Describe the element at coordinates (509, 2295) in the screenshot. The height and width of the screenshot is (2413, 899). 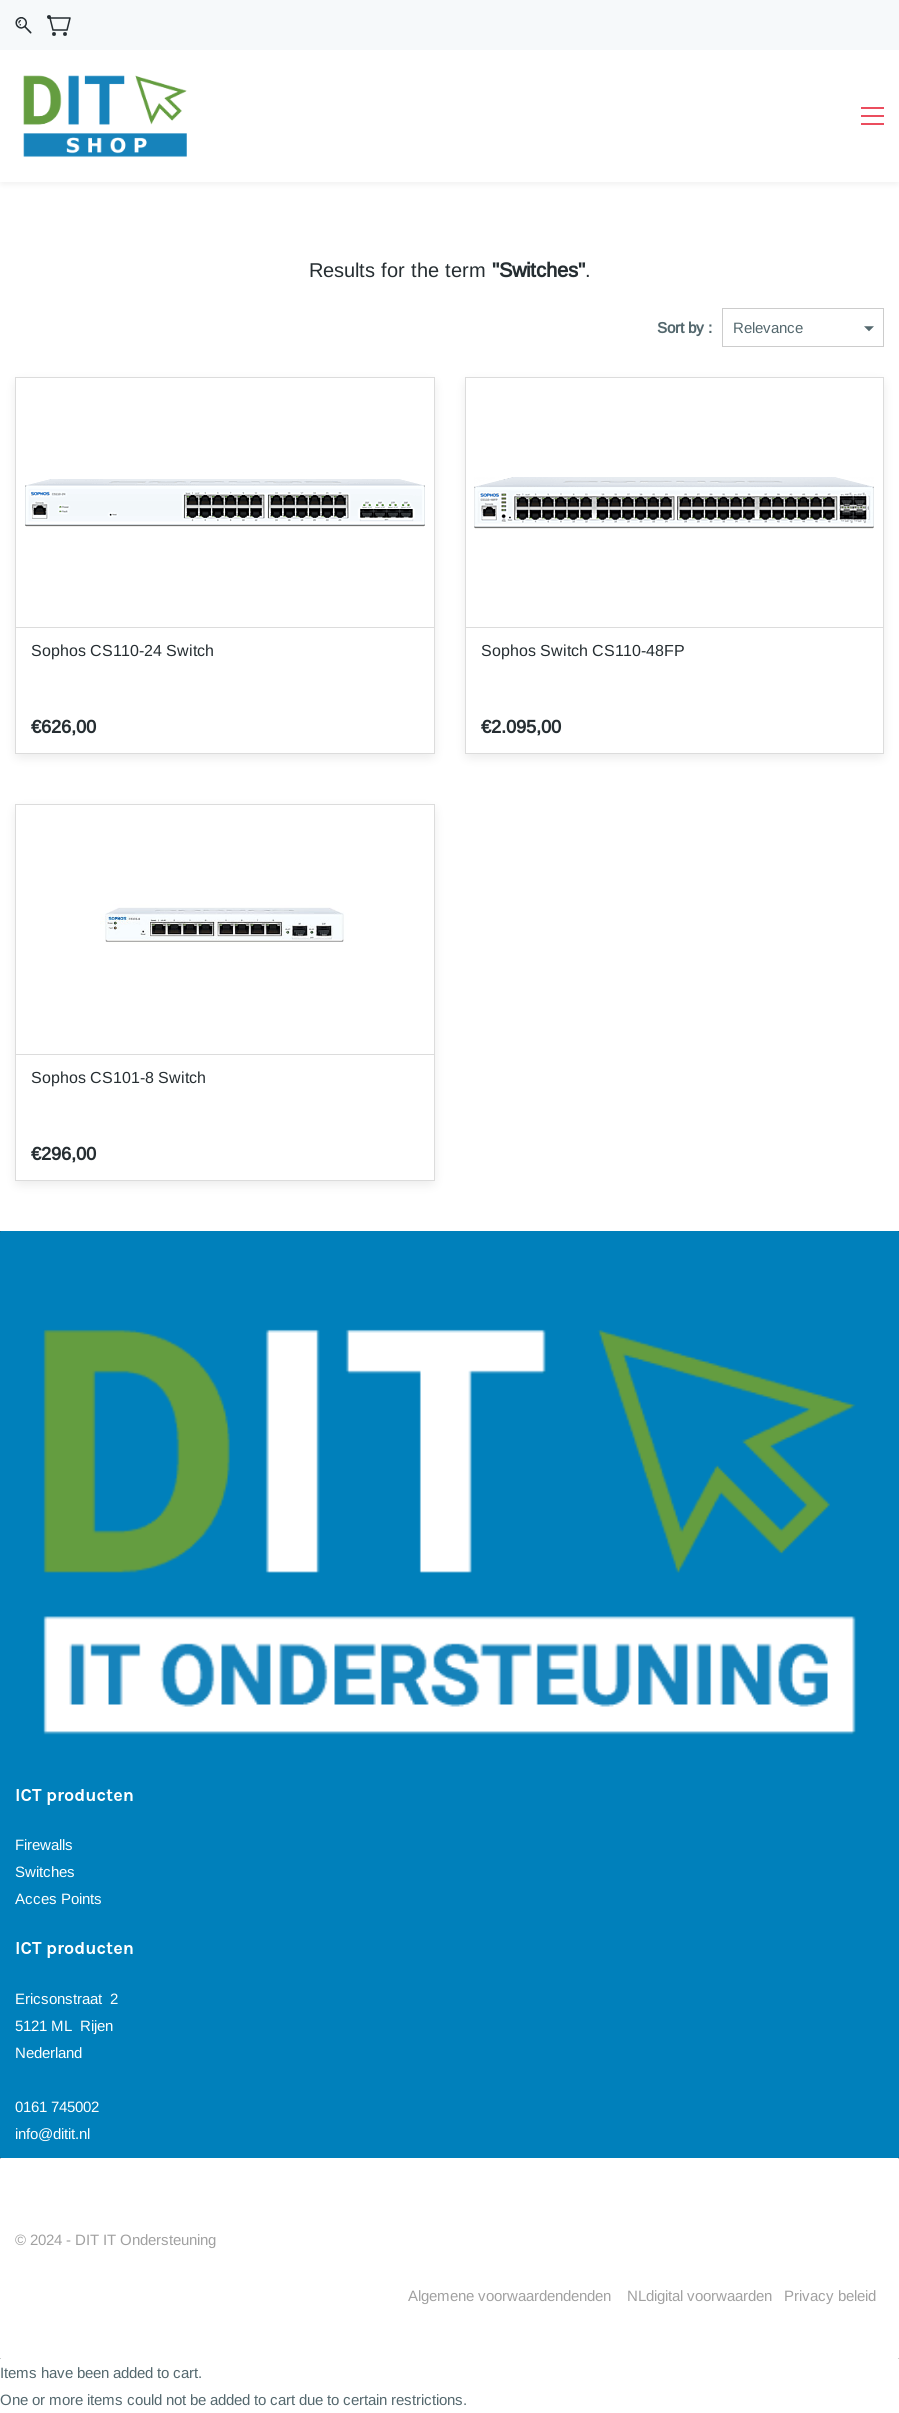
I see `Algemene voorwaardendenden` at that location.